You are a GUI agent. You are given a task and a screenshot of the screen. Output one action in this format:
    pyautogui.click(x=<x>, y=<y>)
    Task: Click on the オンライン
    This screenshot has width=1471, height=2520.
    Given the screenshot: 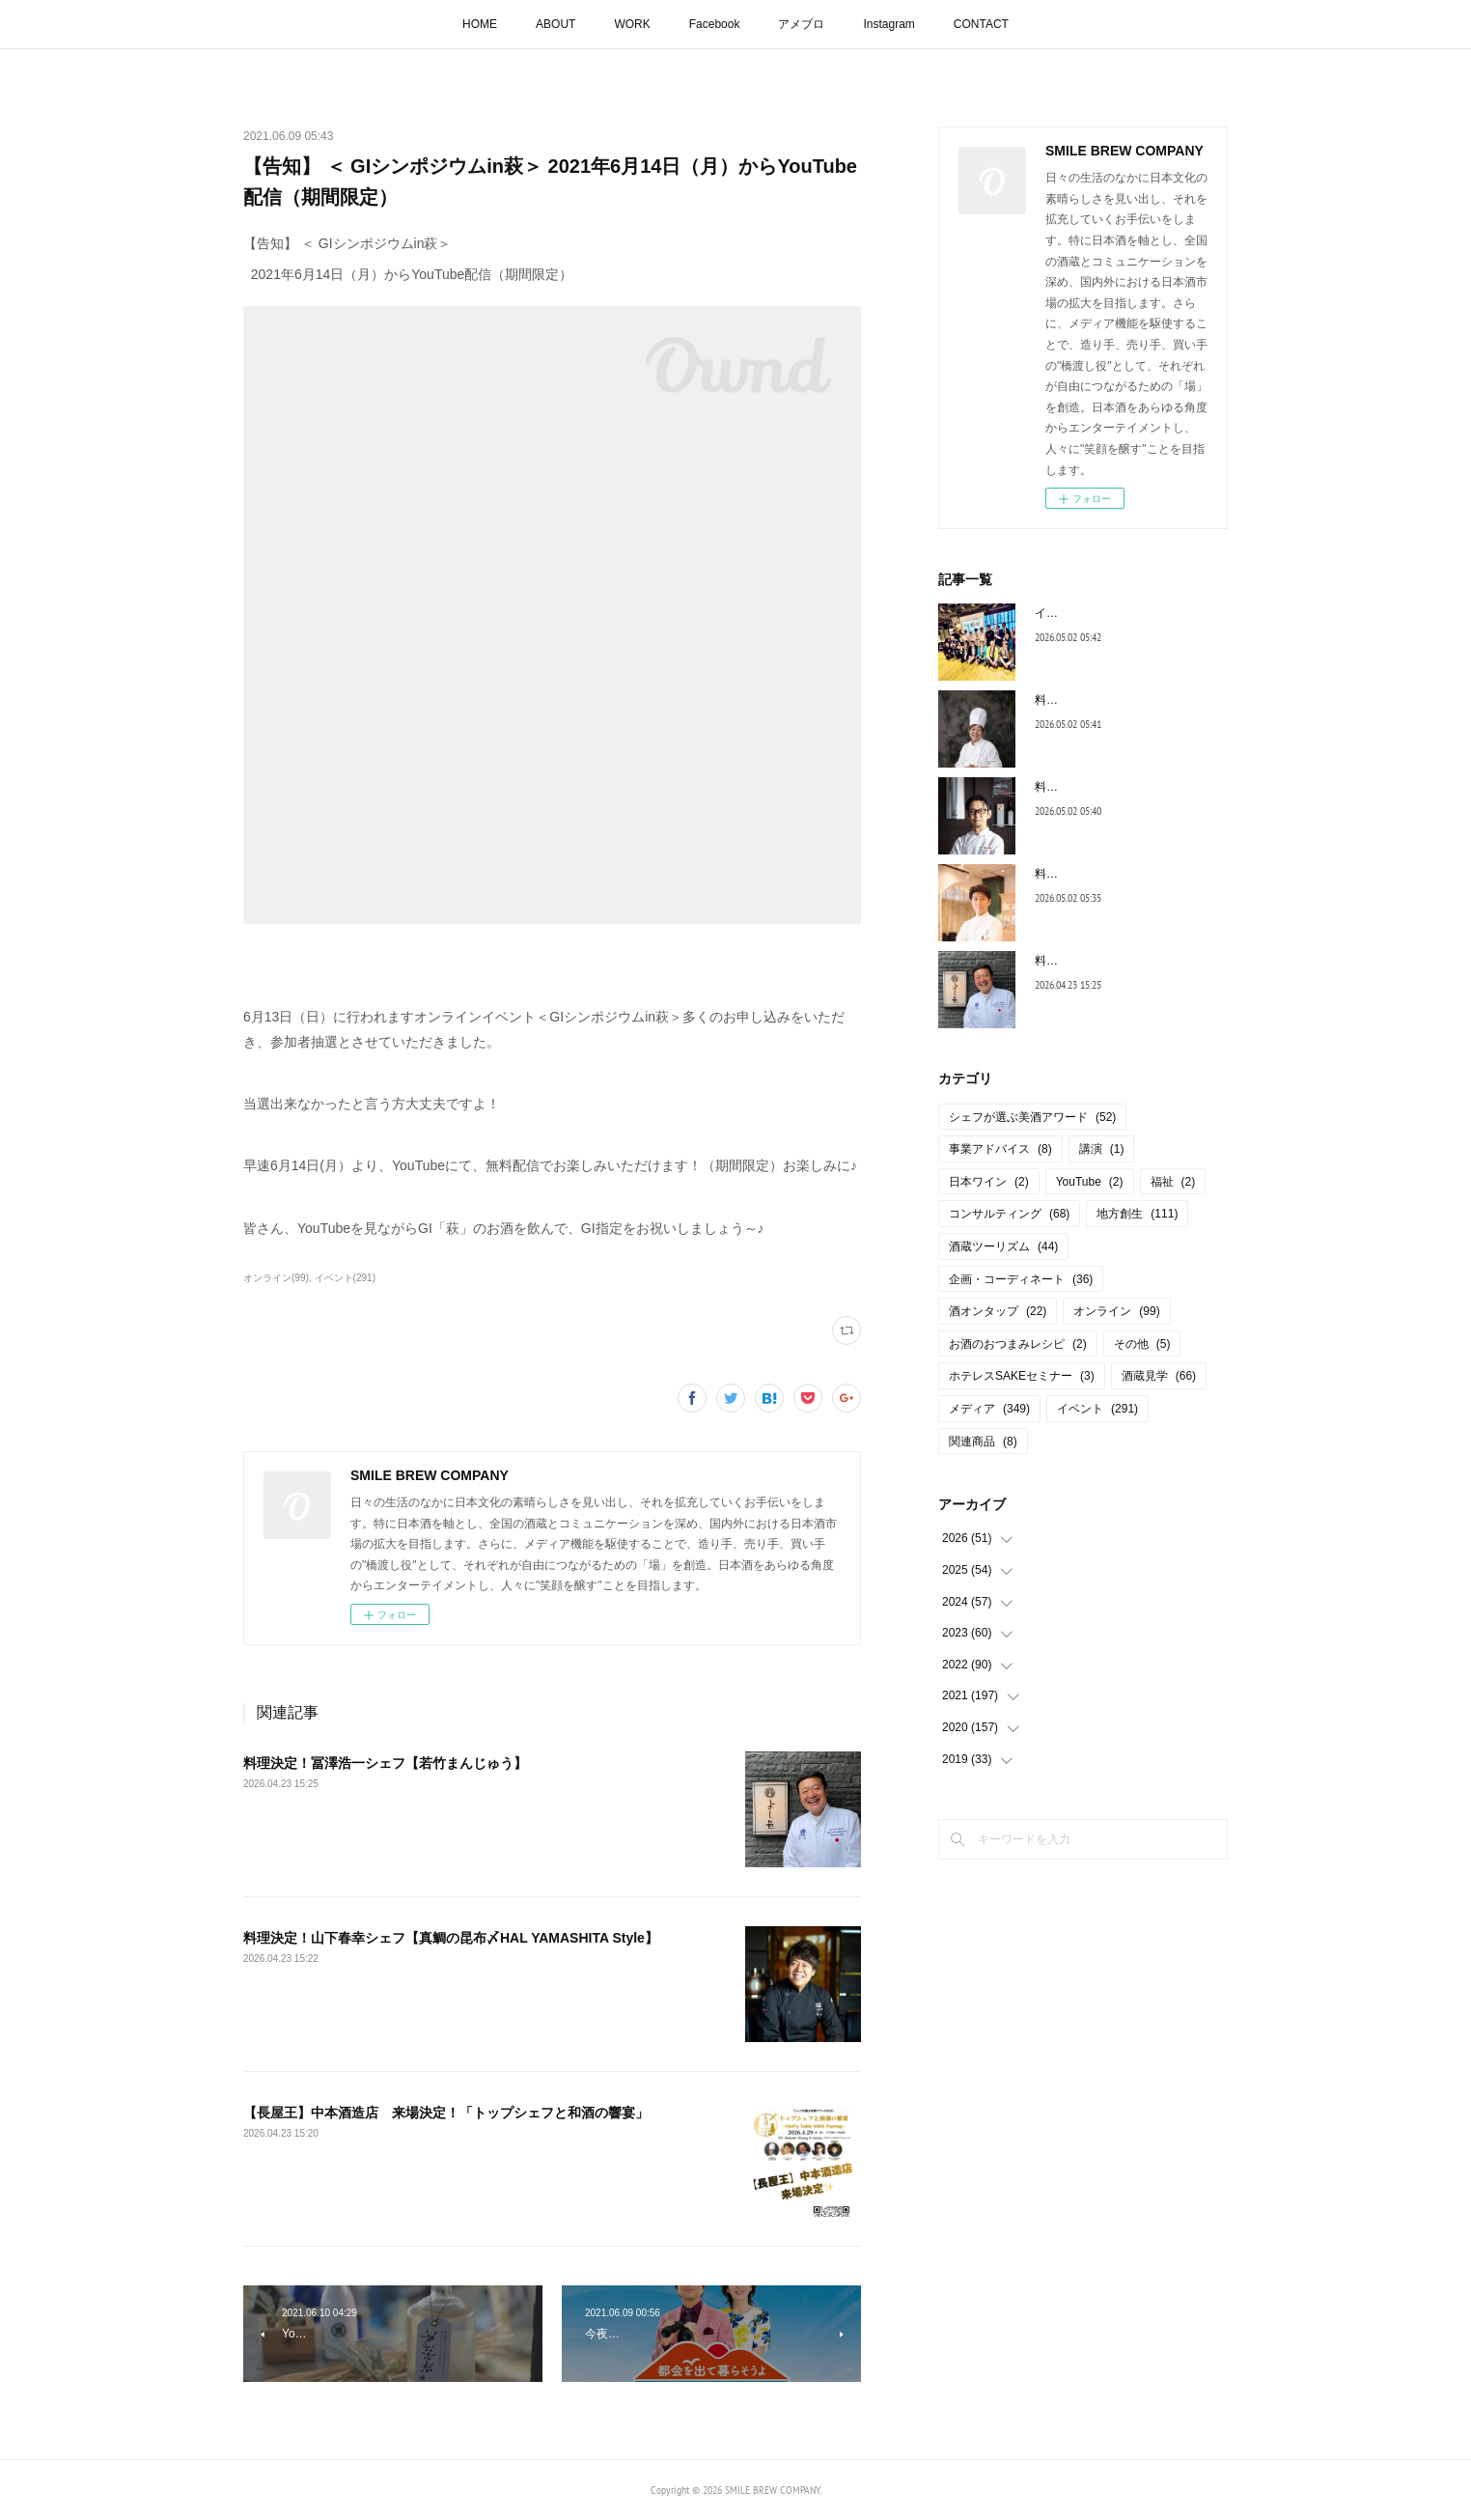 What is the action you would take?
    pyautogui.click(x=1116, y=1311)
    